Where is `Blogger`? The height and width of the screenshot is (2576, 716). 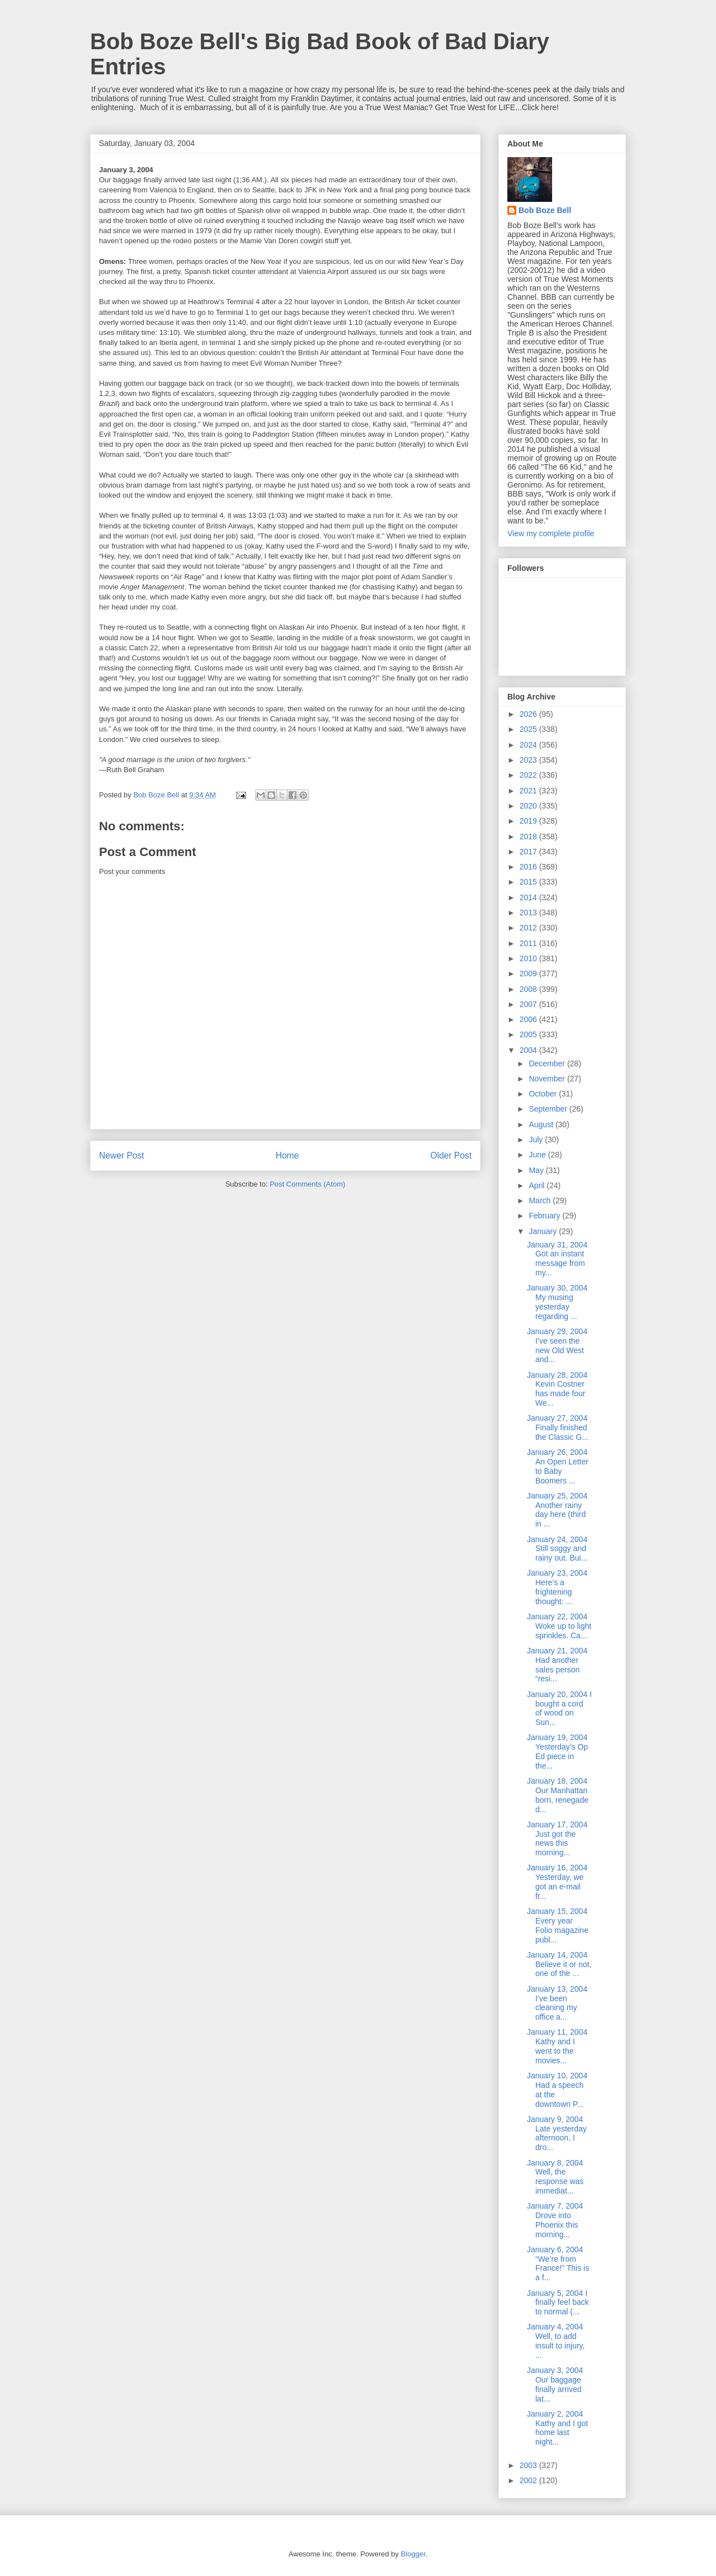 Blogger is located at coordinates (413, 2554).